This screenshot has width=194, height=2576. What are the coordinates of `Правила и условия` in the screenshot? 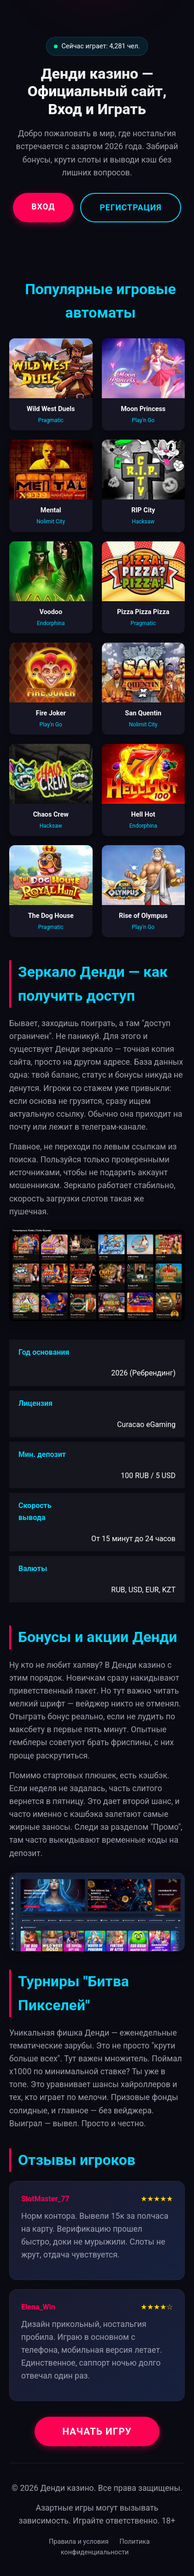 It's located at (79, 2542).